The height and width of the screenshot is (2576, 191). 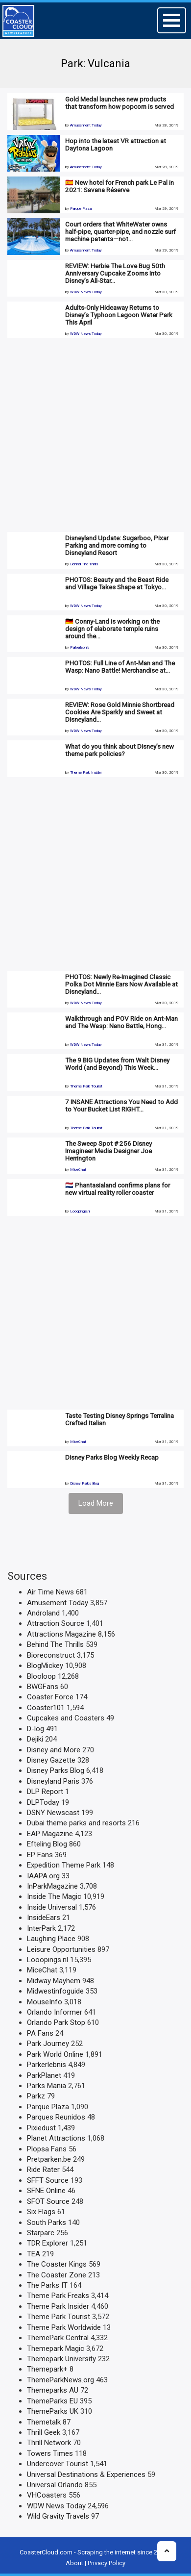 I want to click on Coaster Force, so click(x=50, y=1696).